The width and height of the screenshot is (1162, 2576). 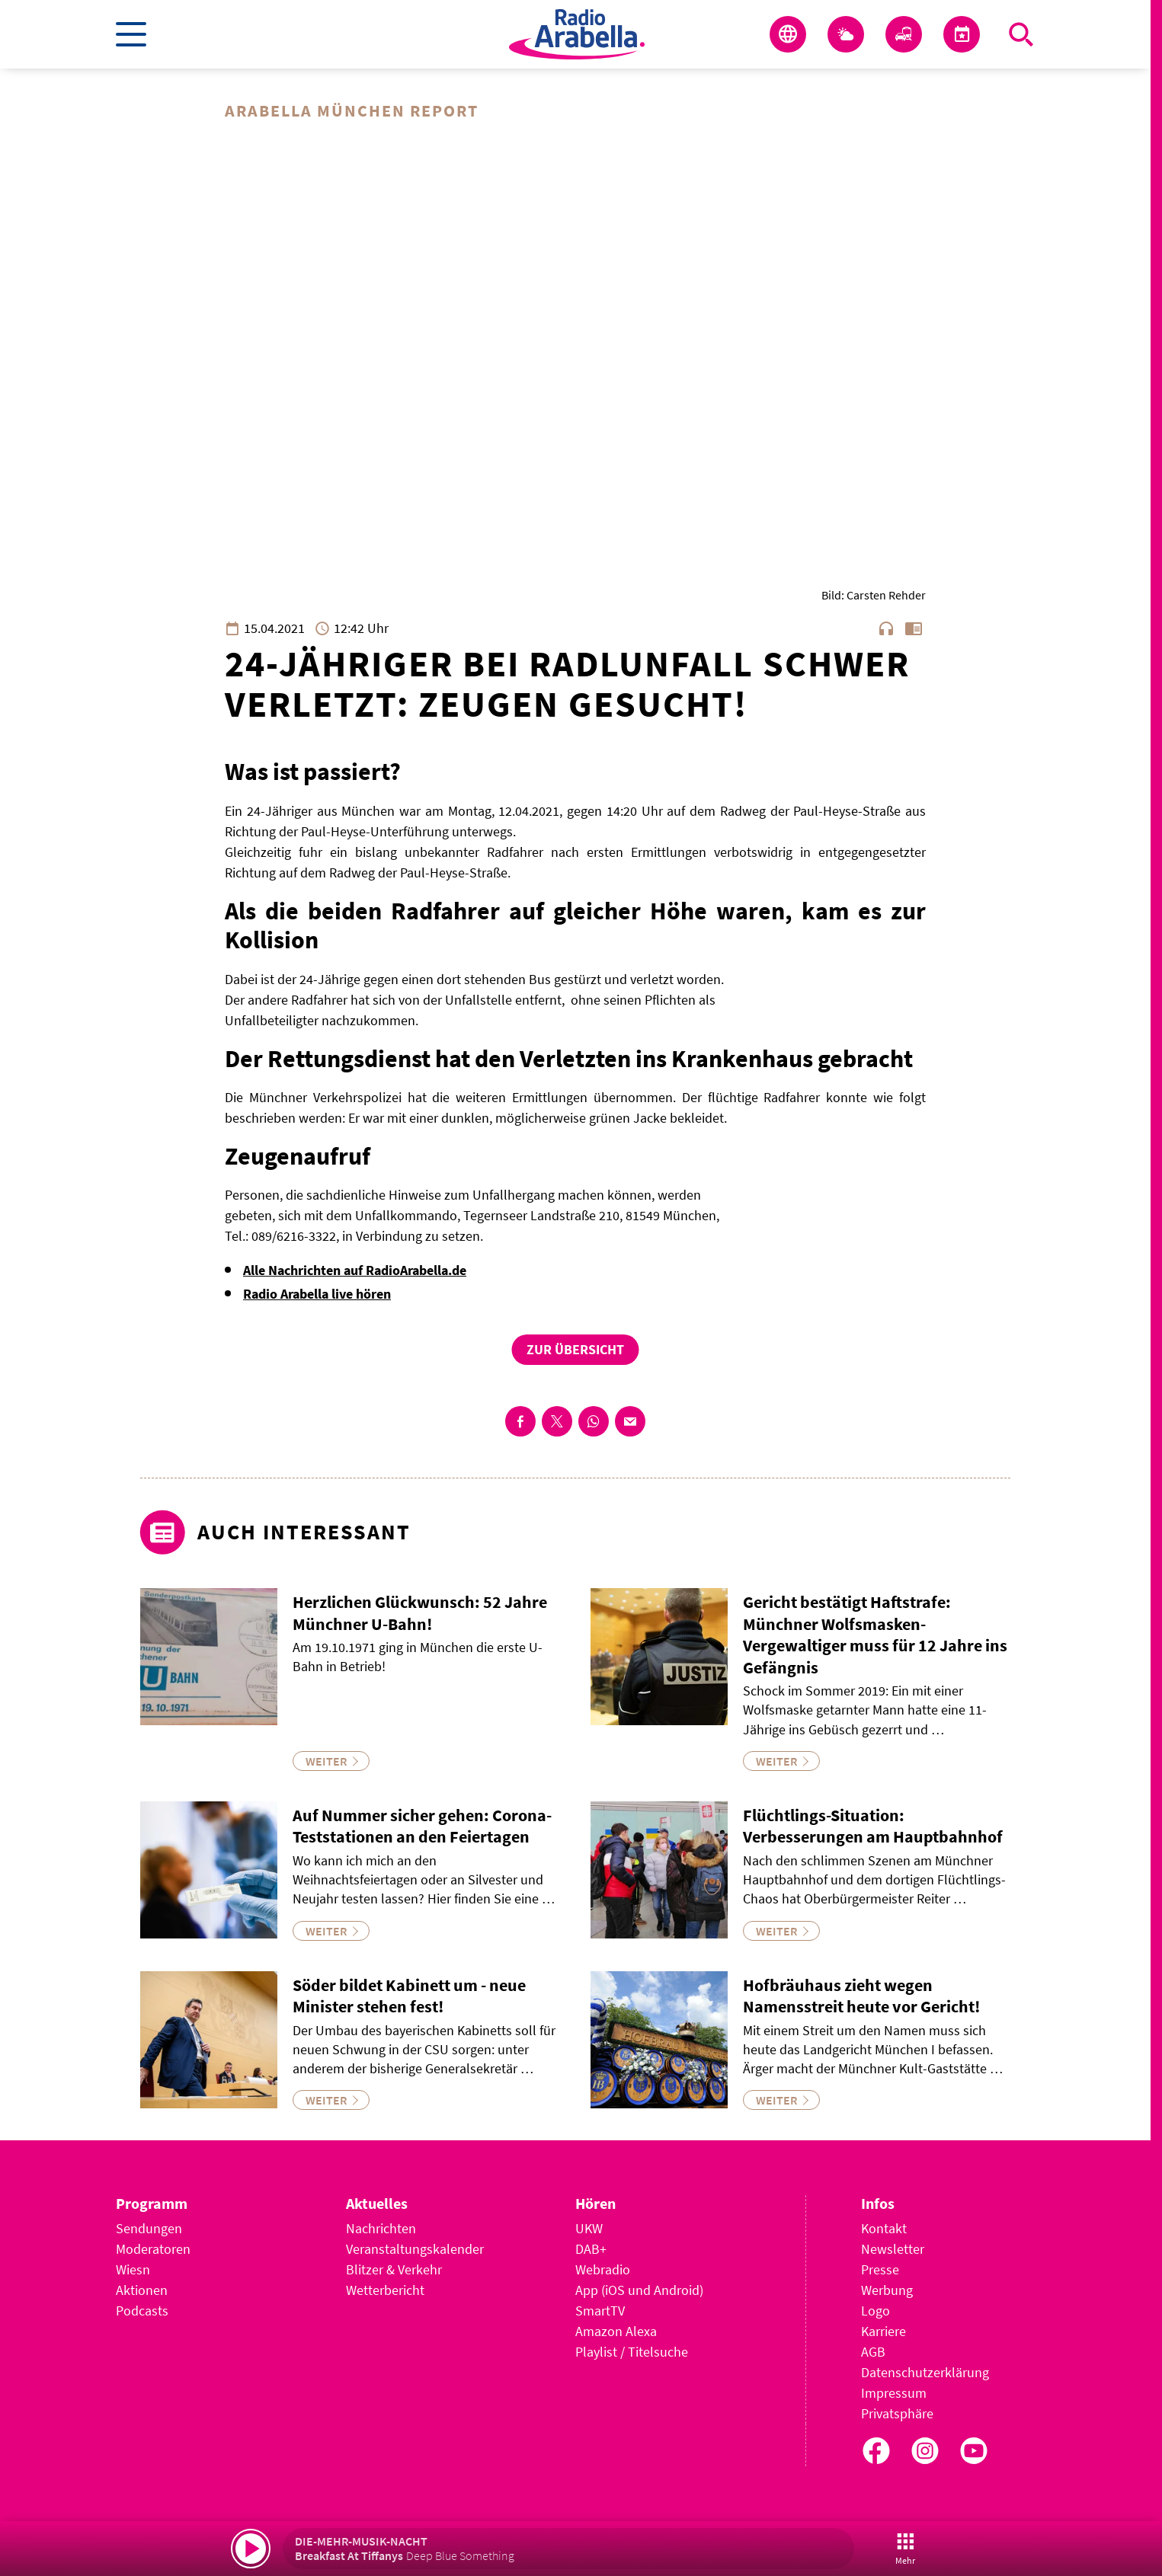 What do you see at coordinates (616, 2331) in the screenshot?
I see `Amazon Alexa` at bounding box center [616, 2331].